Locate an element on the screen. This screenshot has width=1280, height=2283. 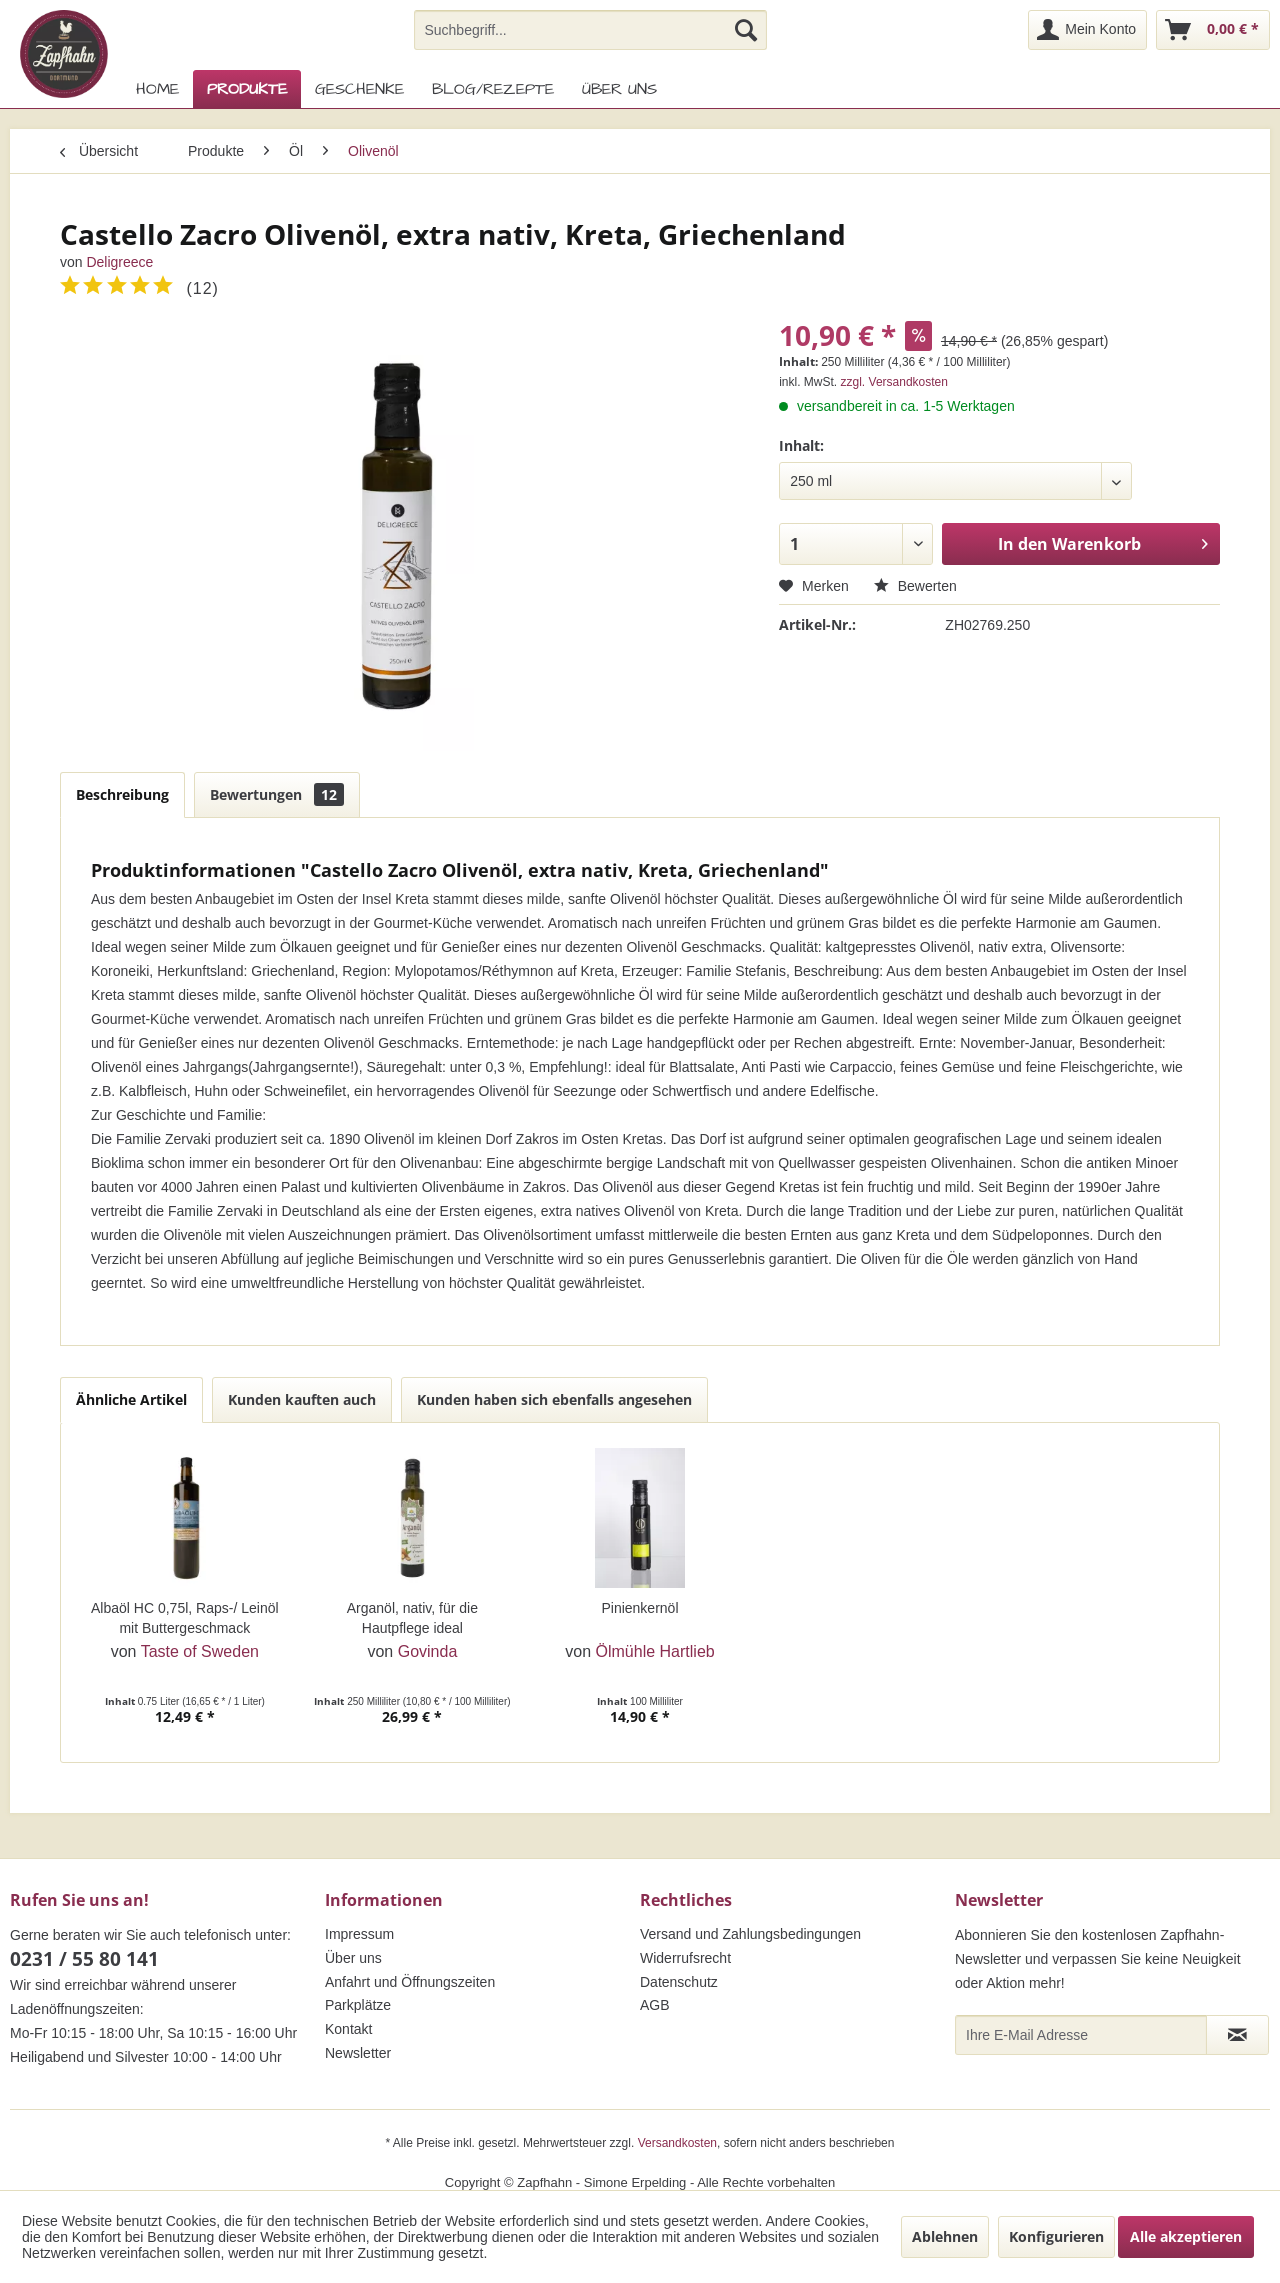
[Ihre E-Mail Adresse] is located at coordinates (1081, 2035).